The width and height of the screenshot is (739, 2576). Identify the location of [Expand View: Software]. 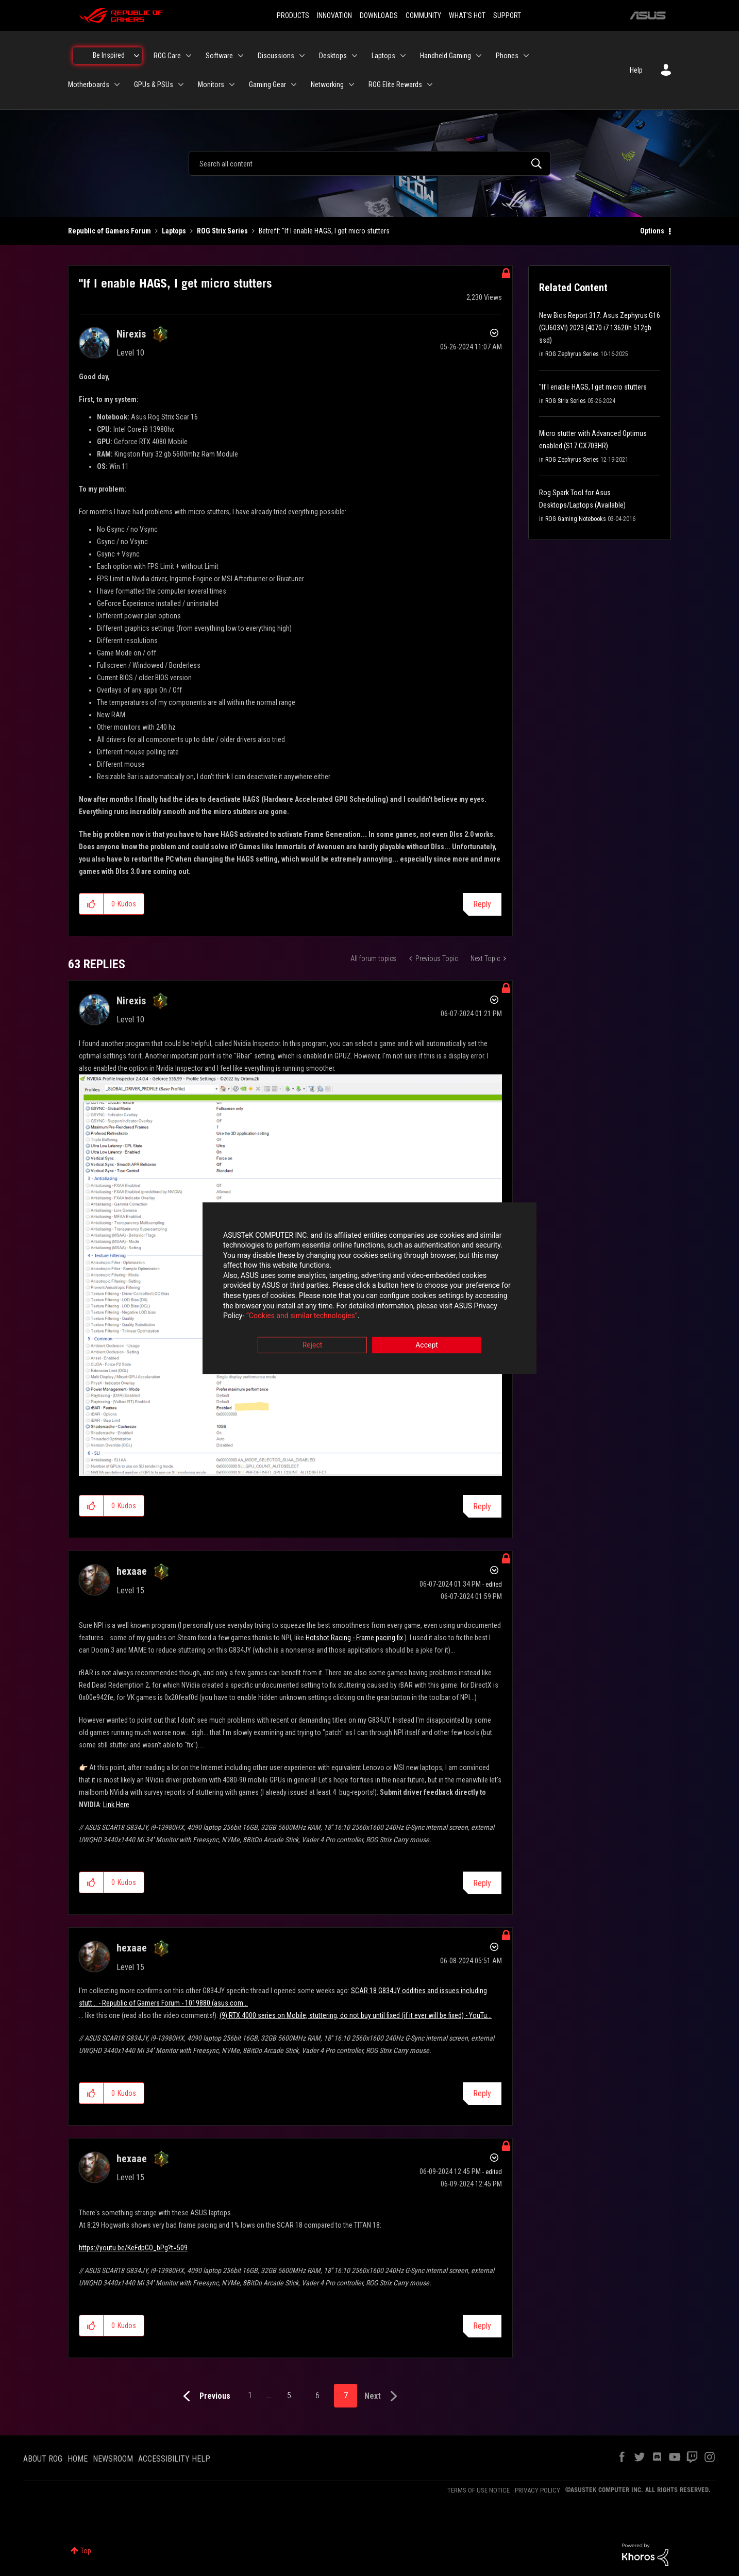
(241, 55).